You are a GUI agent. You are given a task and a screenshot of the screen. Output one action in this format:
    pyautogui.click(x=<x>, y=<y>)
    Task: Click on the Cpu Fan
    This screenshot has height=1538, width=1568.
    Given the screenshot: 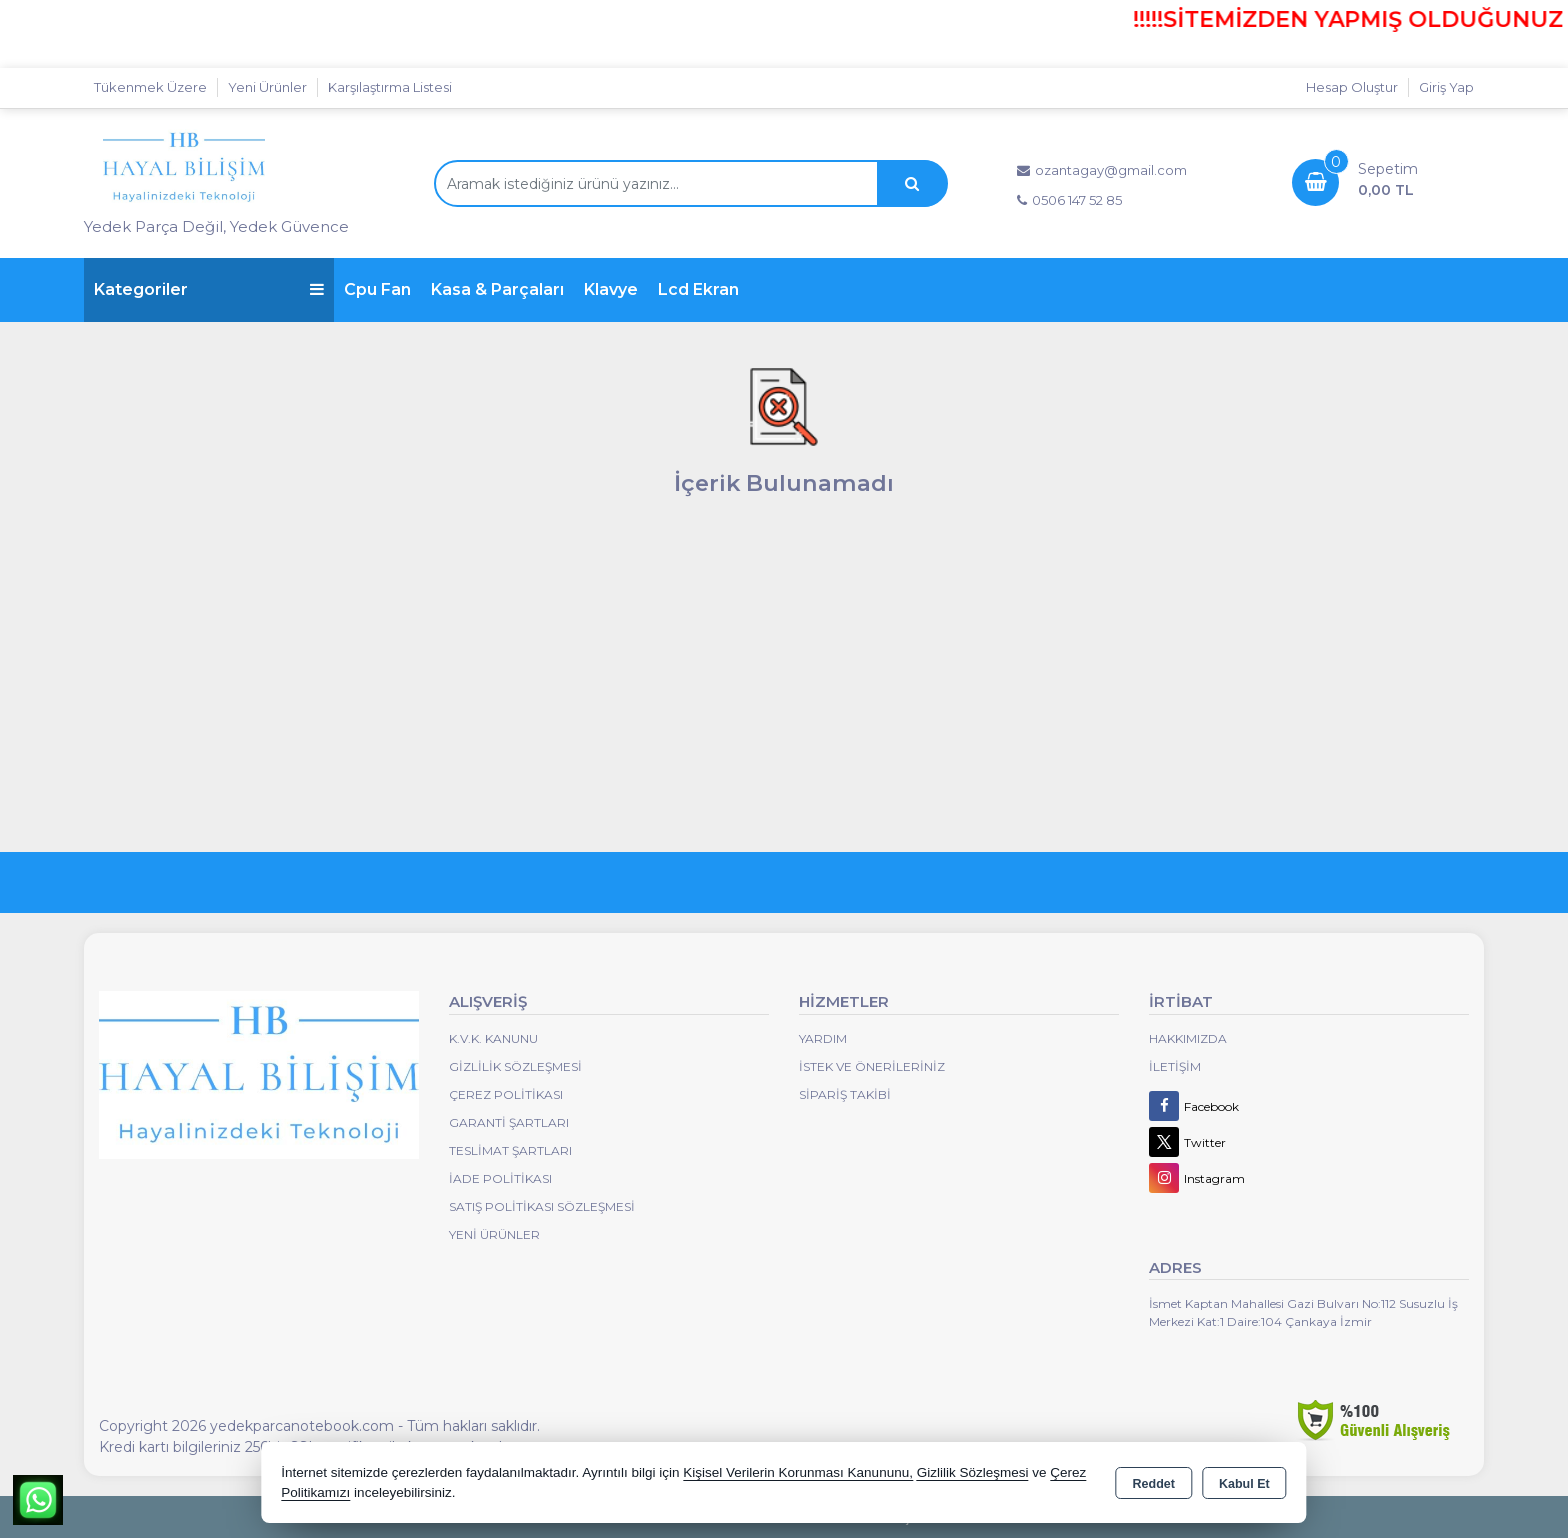 What is the action you would take?
    pyautogui.click(x=377, y=289)
    